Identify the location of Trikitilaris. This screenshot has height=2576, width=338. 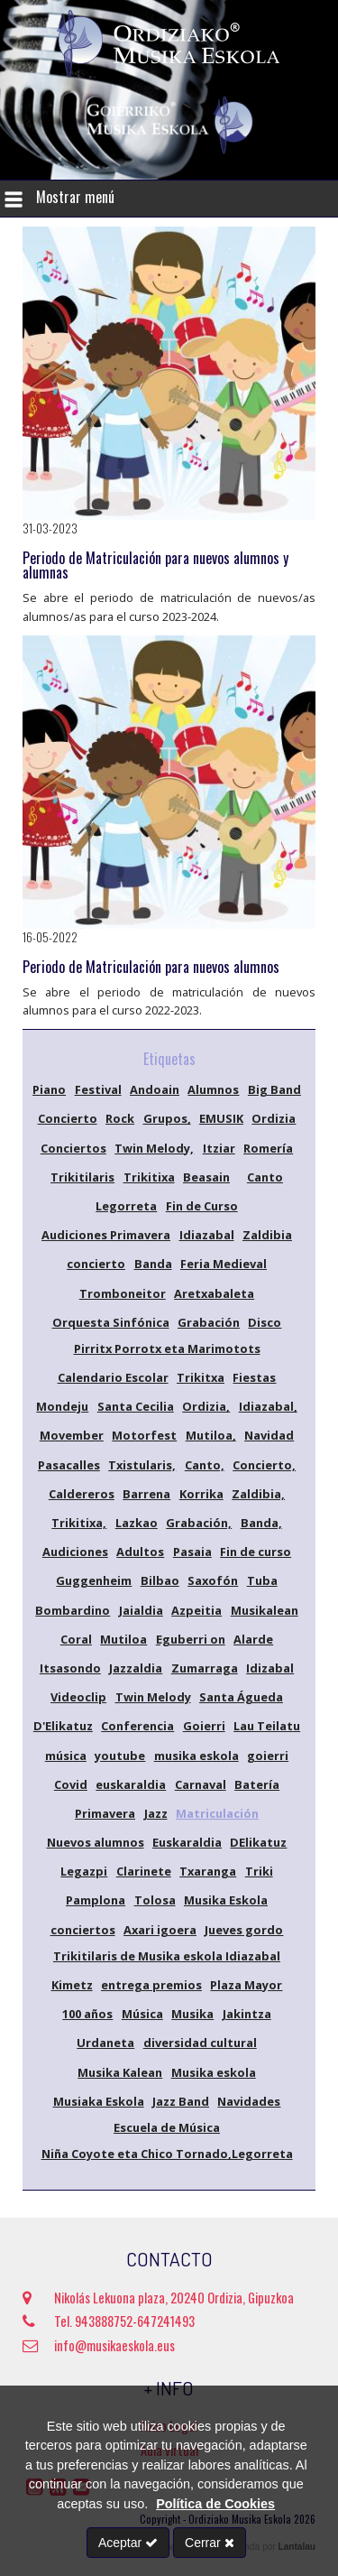
(82, 1177).